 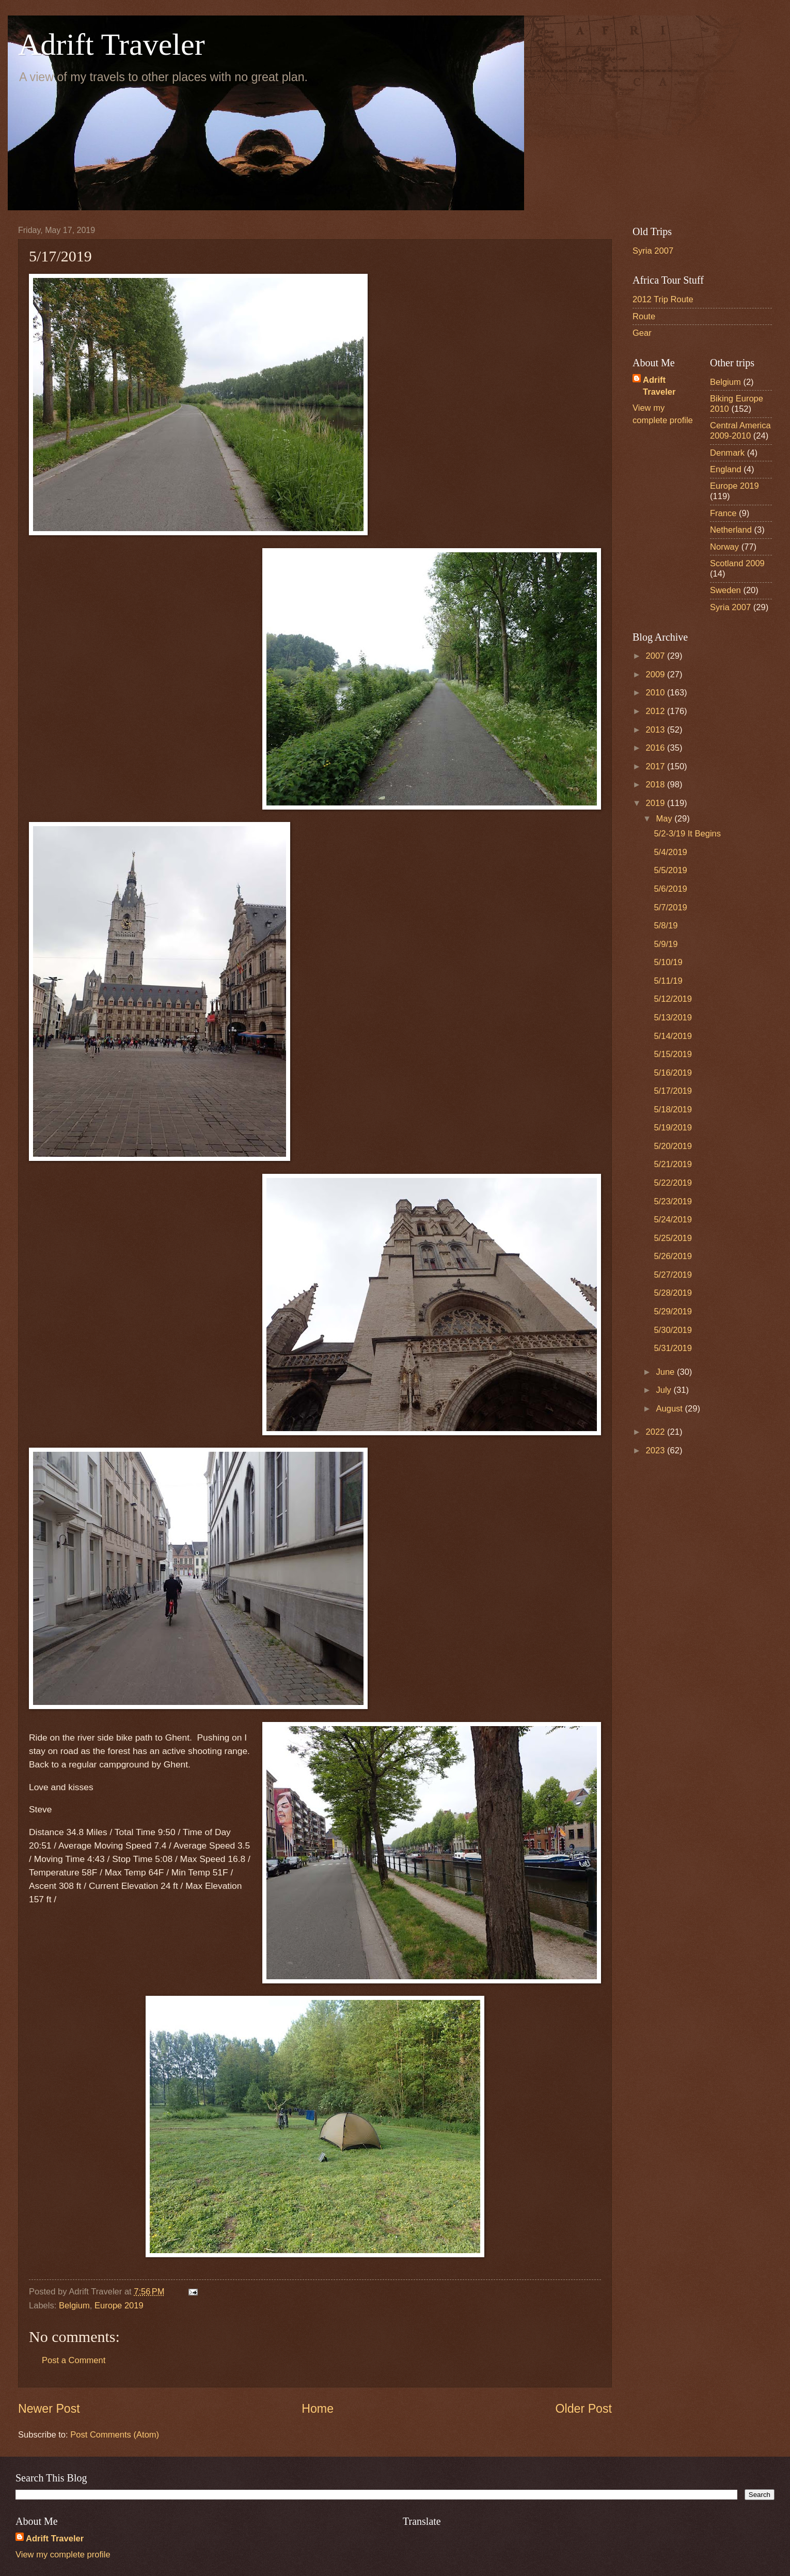 I want to click on Syria 2007, so click(x=653, y=251).